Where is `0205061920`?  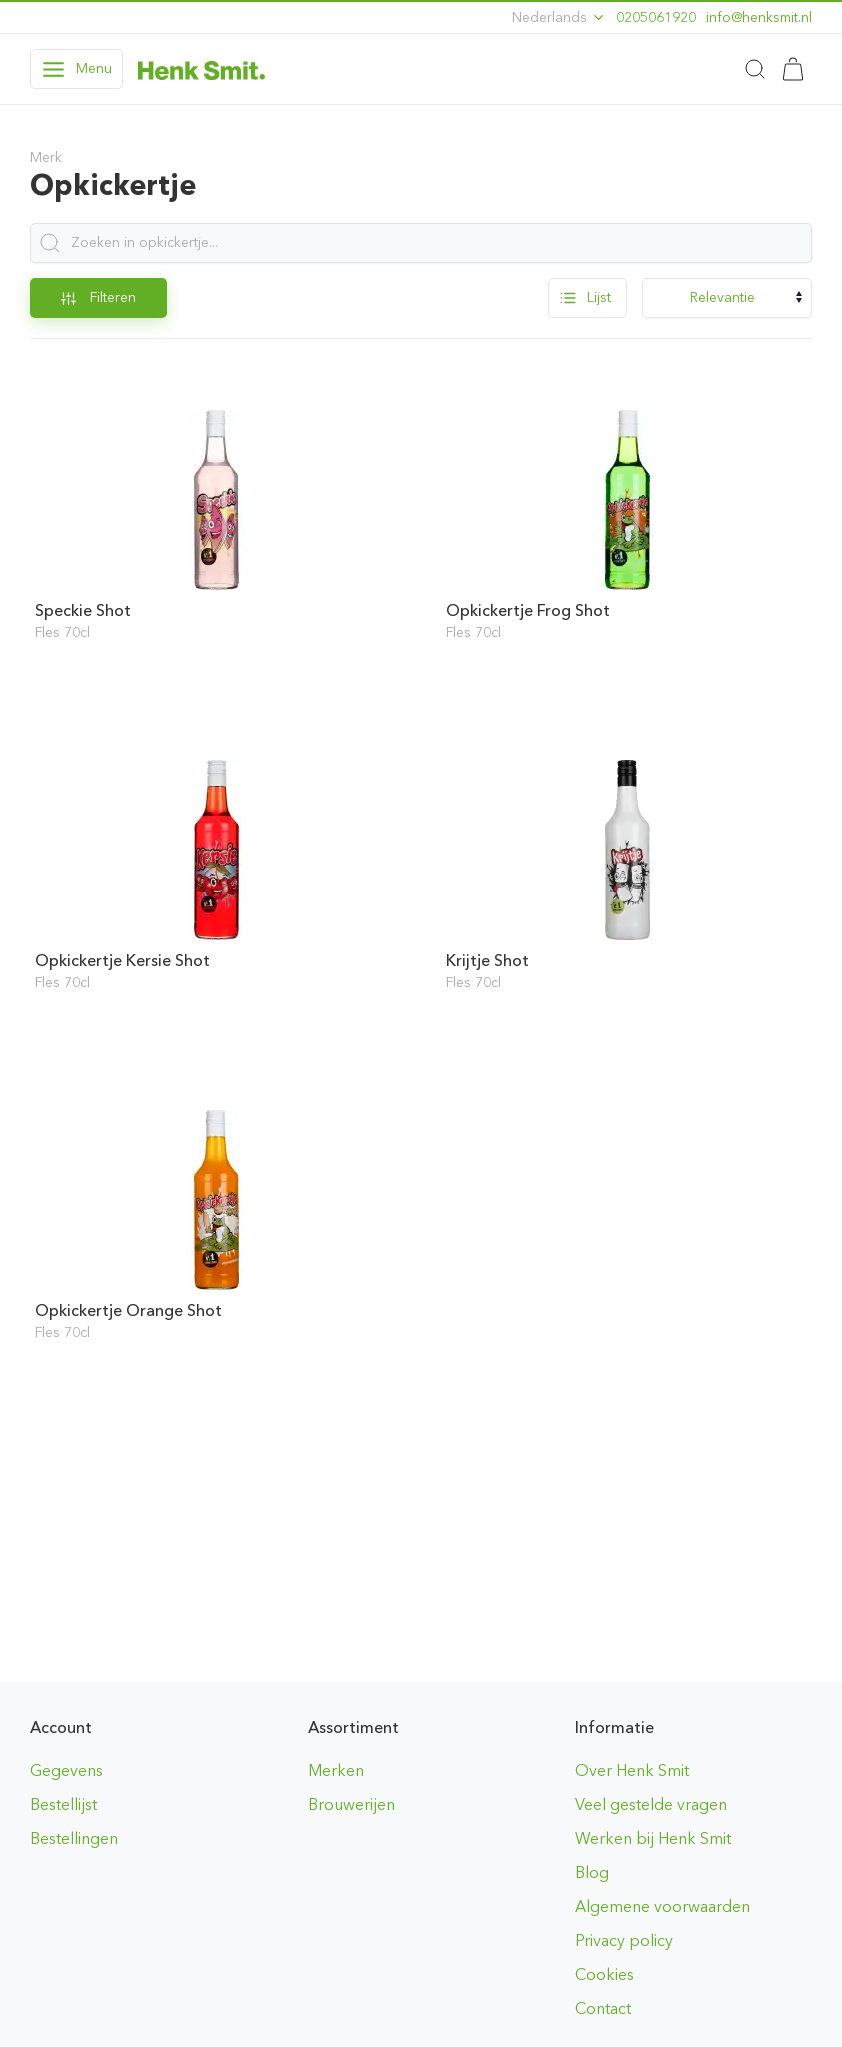
0205061920 is located at coordinates (656, 17).